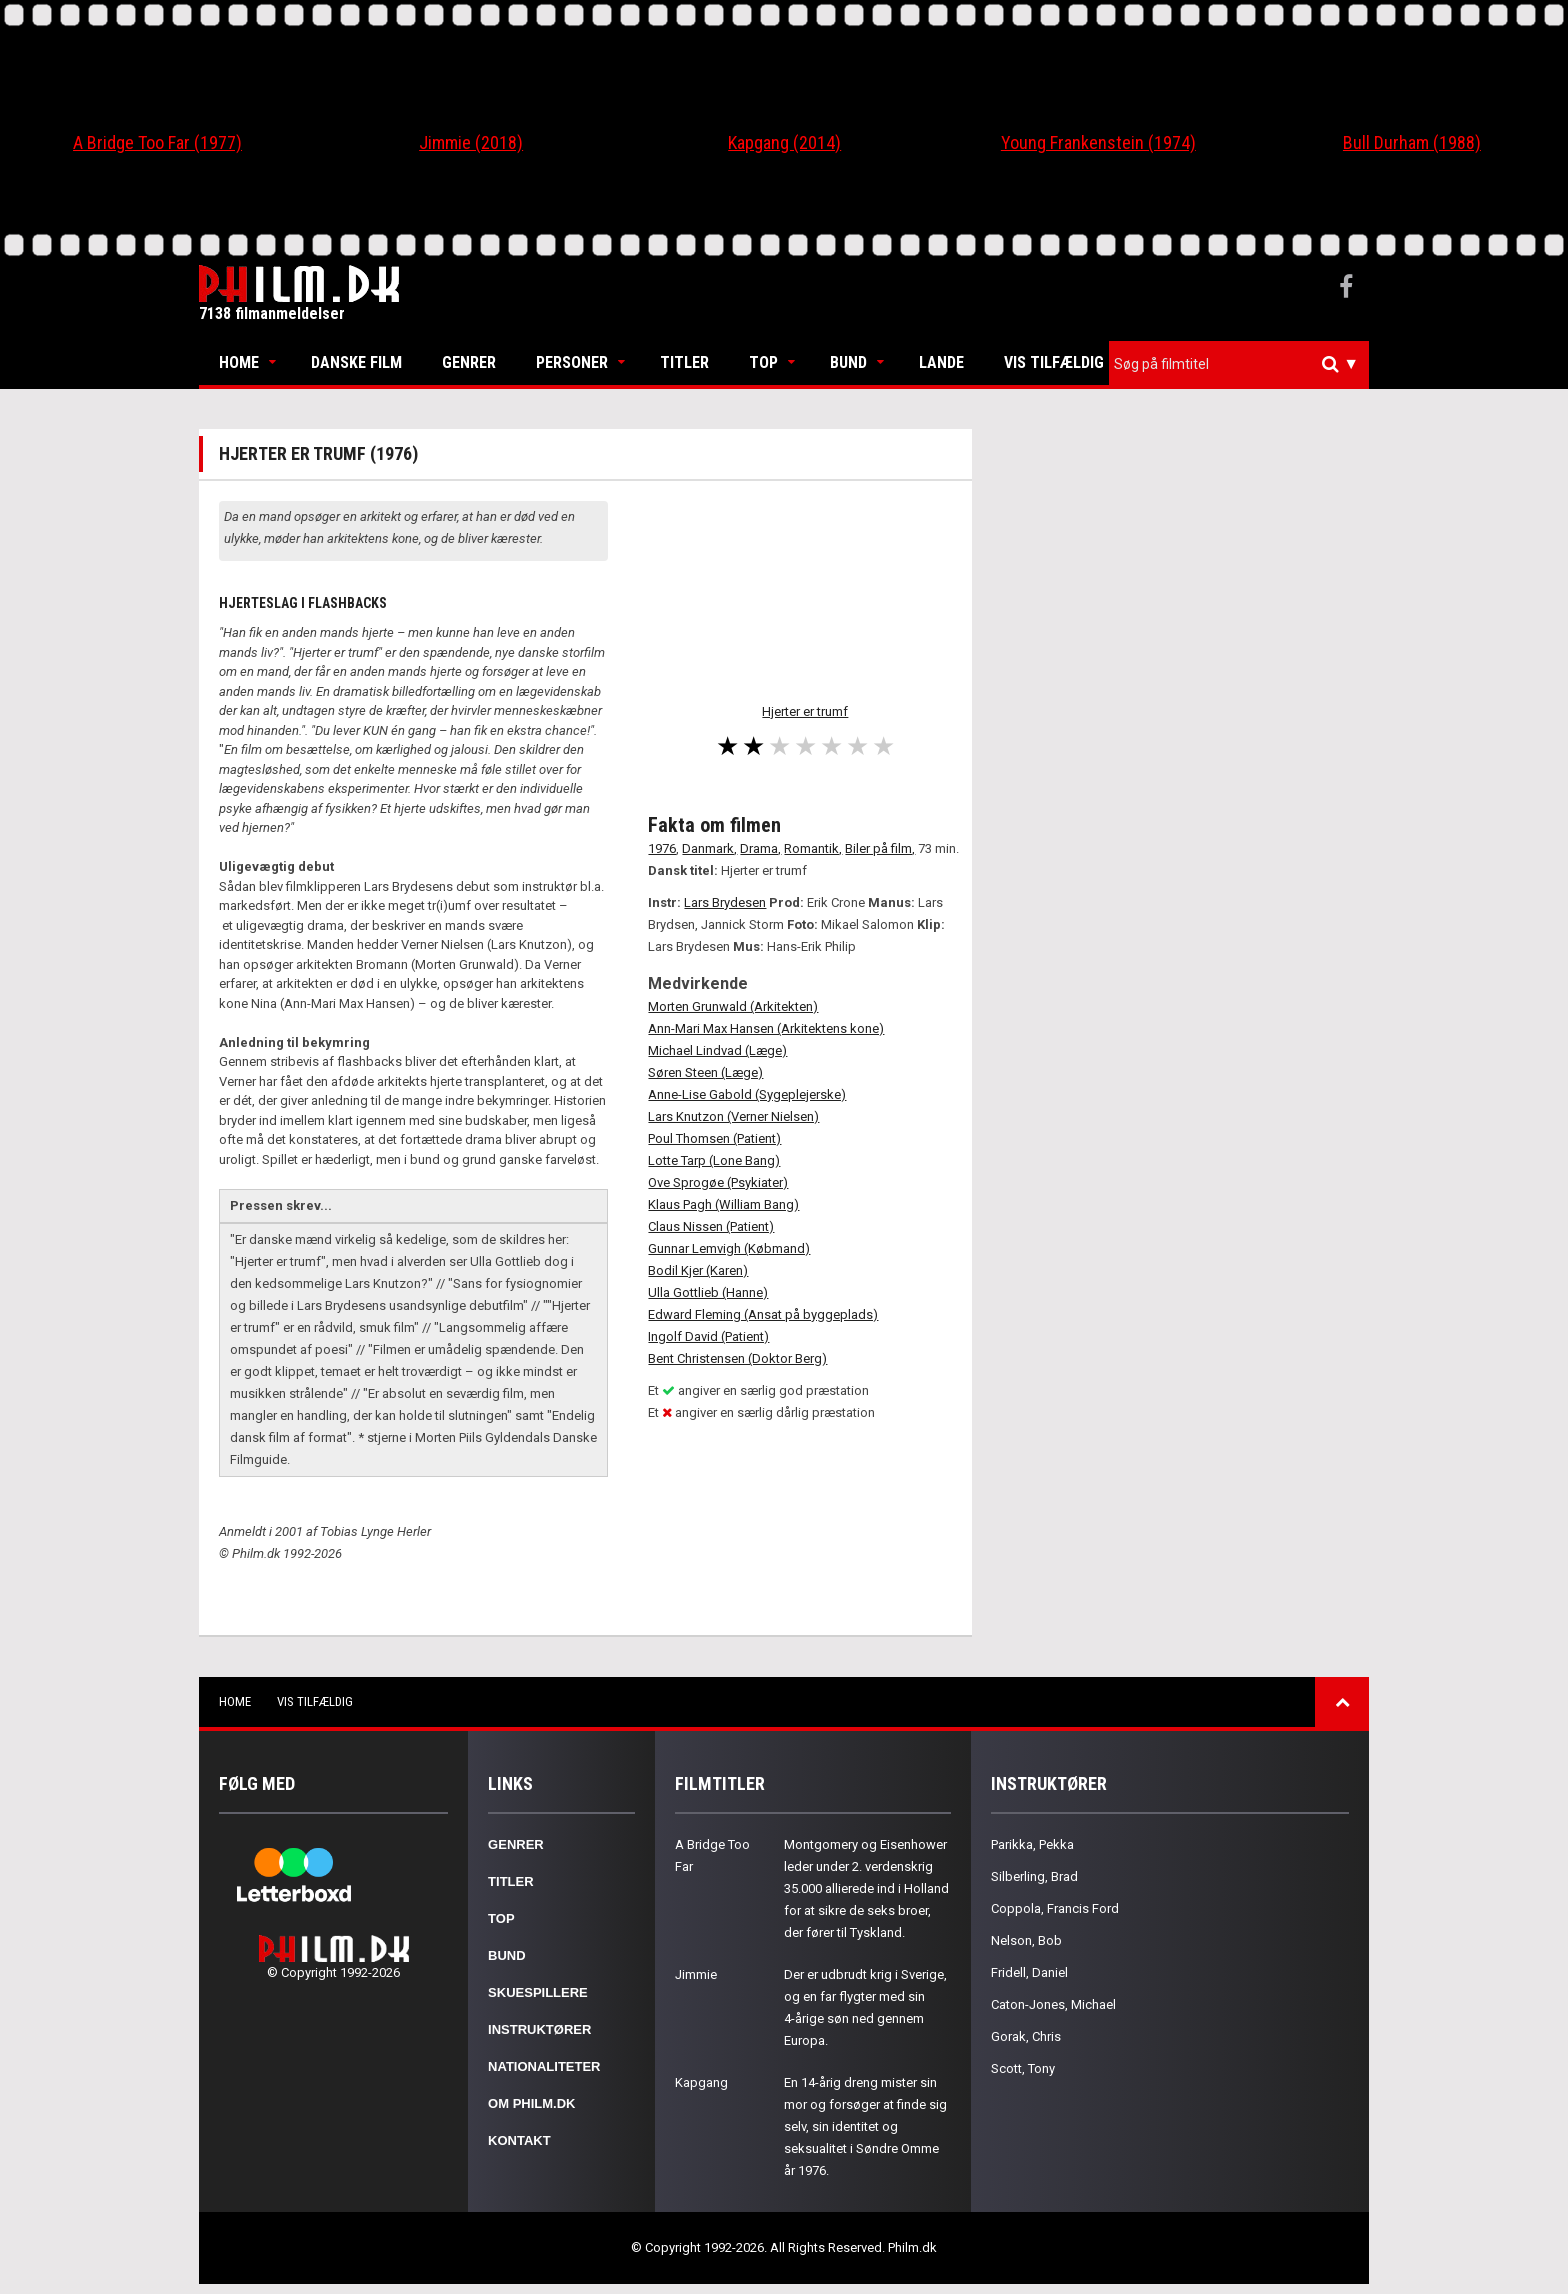 The width and height of the screenshot is (1568, 2294). Describe the element at coordinates (157, 142) in the screenshot. I see `A Bridge Too Far (1977)` at that location.